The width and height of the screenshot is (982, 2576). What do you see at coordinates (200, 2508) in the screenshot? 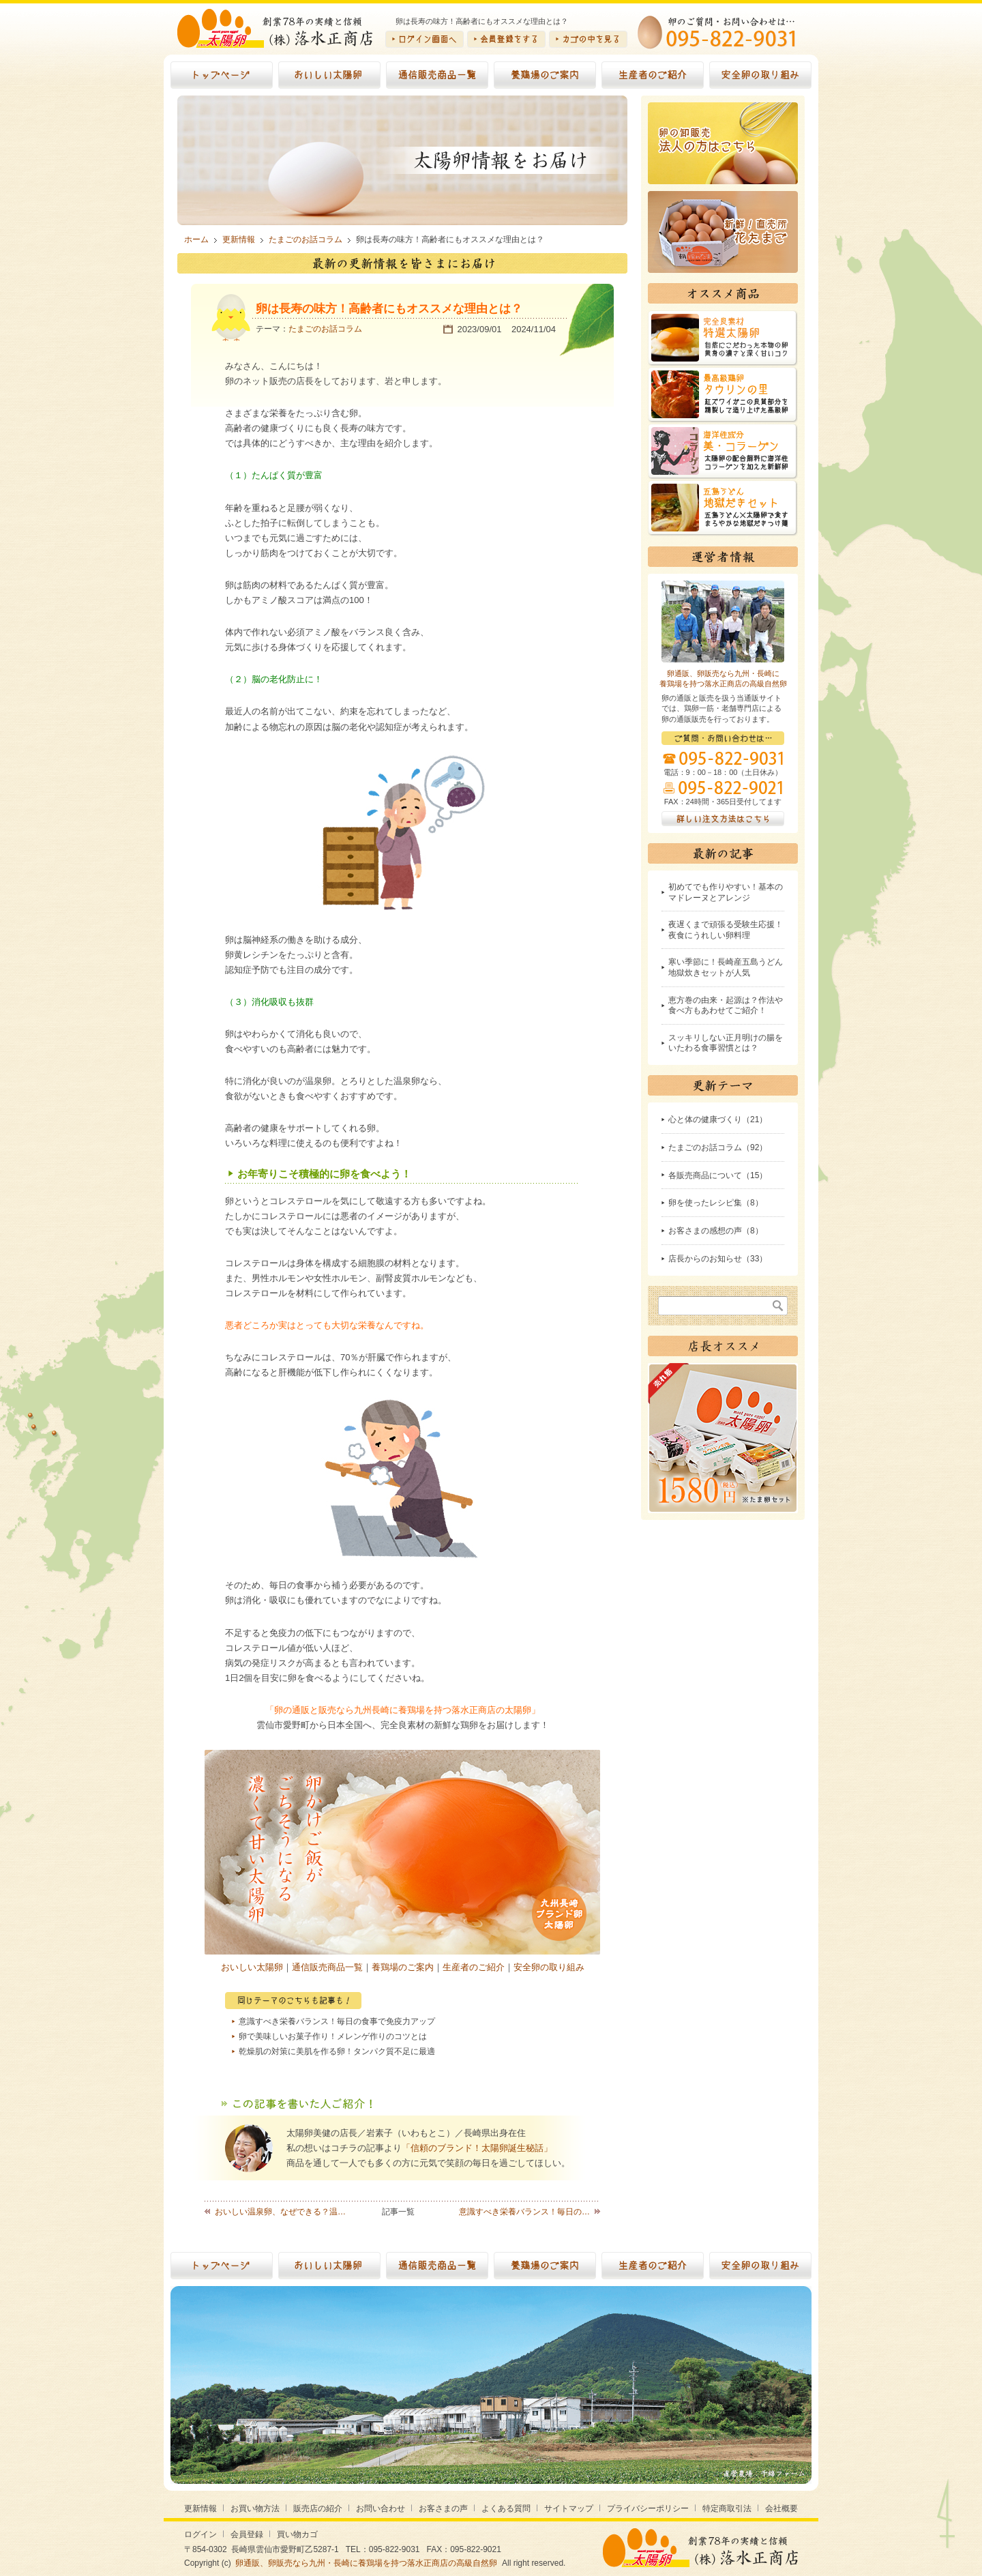
I see `更新情報` at bounding box center [200, 2508].